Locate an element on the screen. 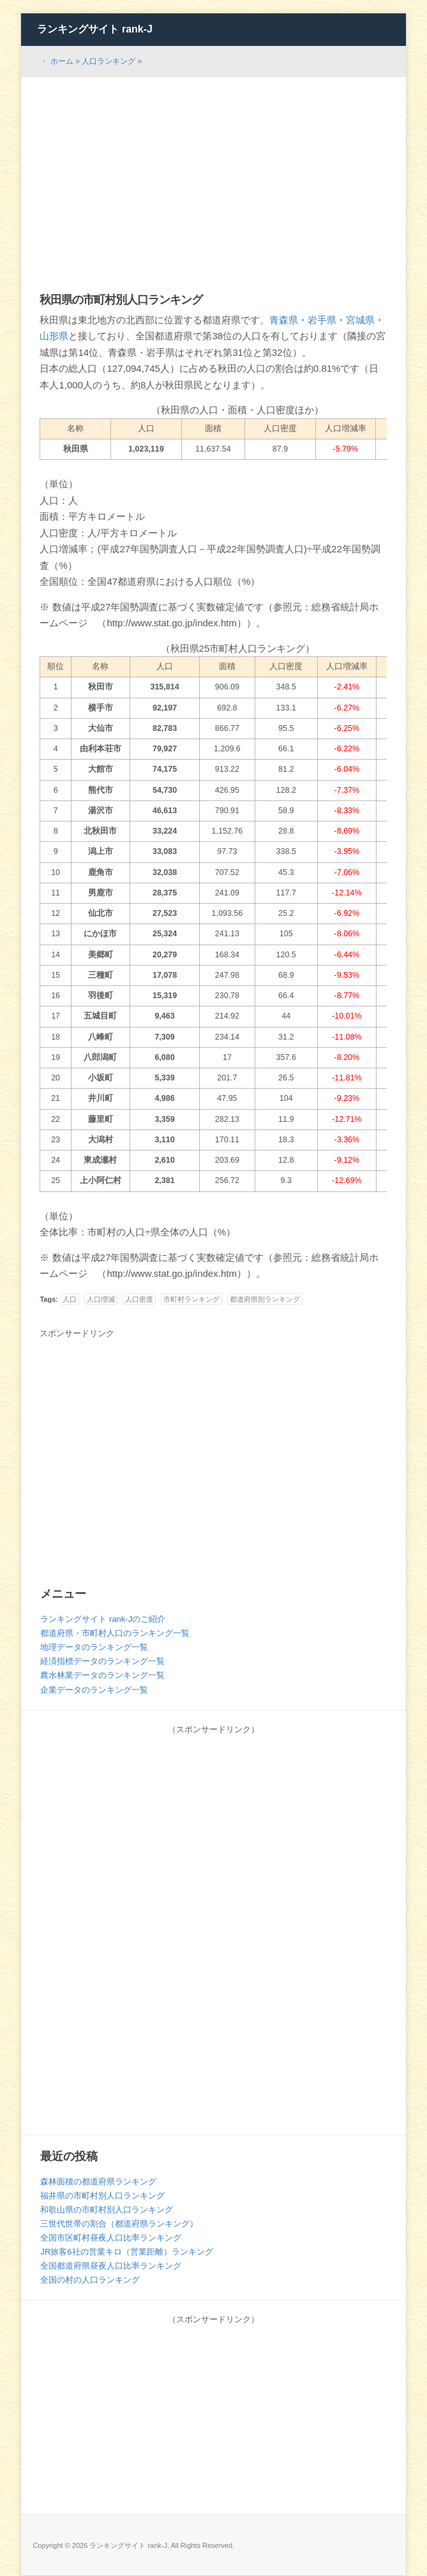 The image size is (427, 2576). 人口ランキング is located at coordinates (108, 61).